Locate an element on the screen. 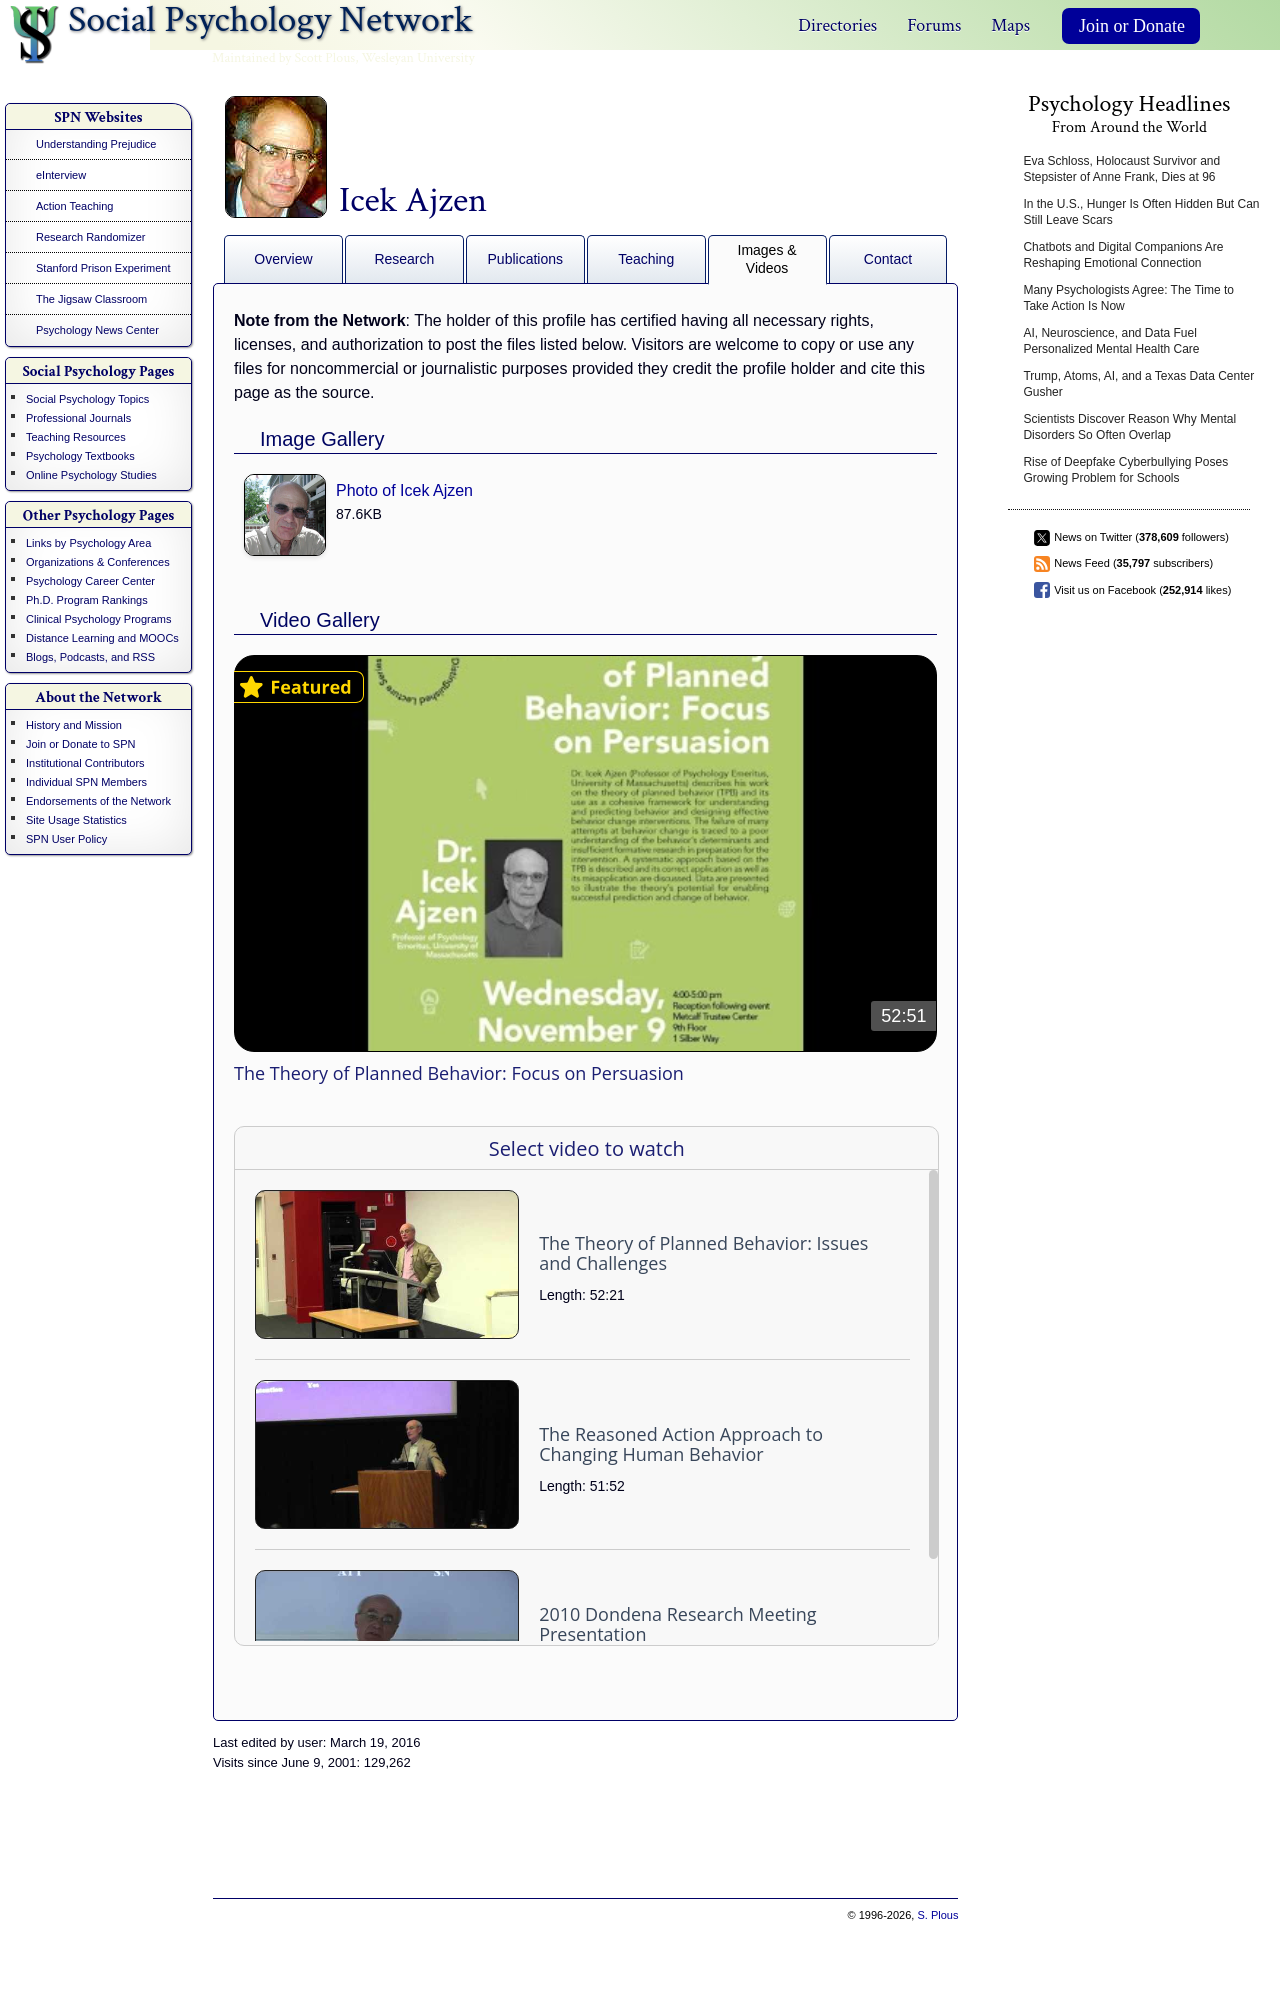 The width and height of the screenshot is (1280, 2015). Research Randomizer is located at coordinates (90, 237).